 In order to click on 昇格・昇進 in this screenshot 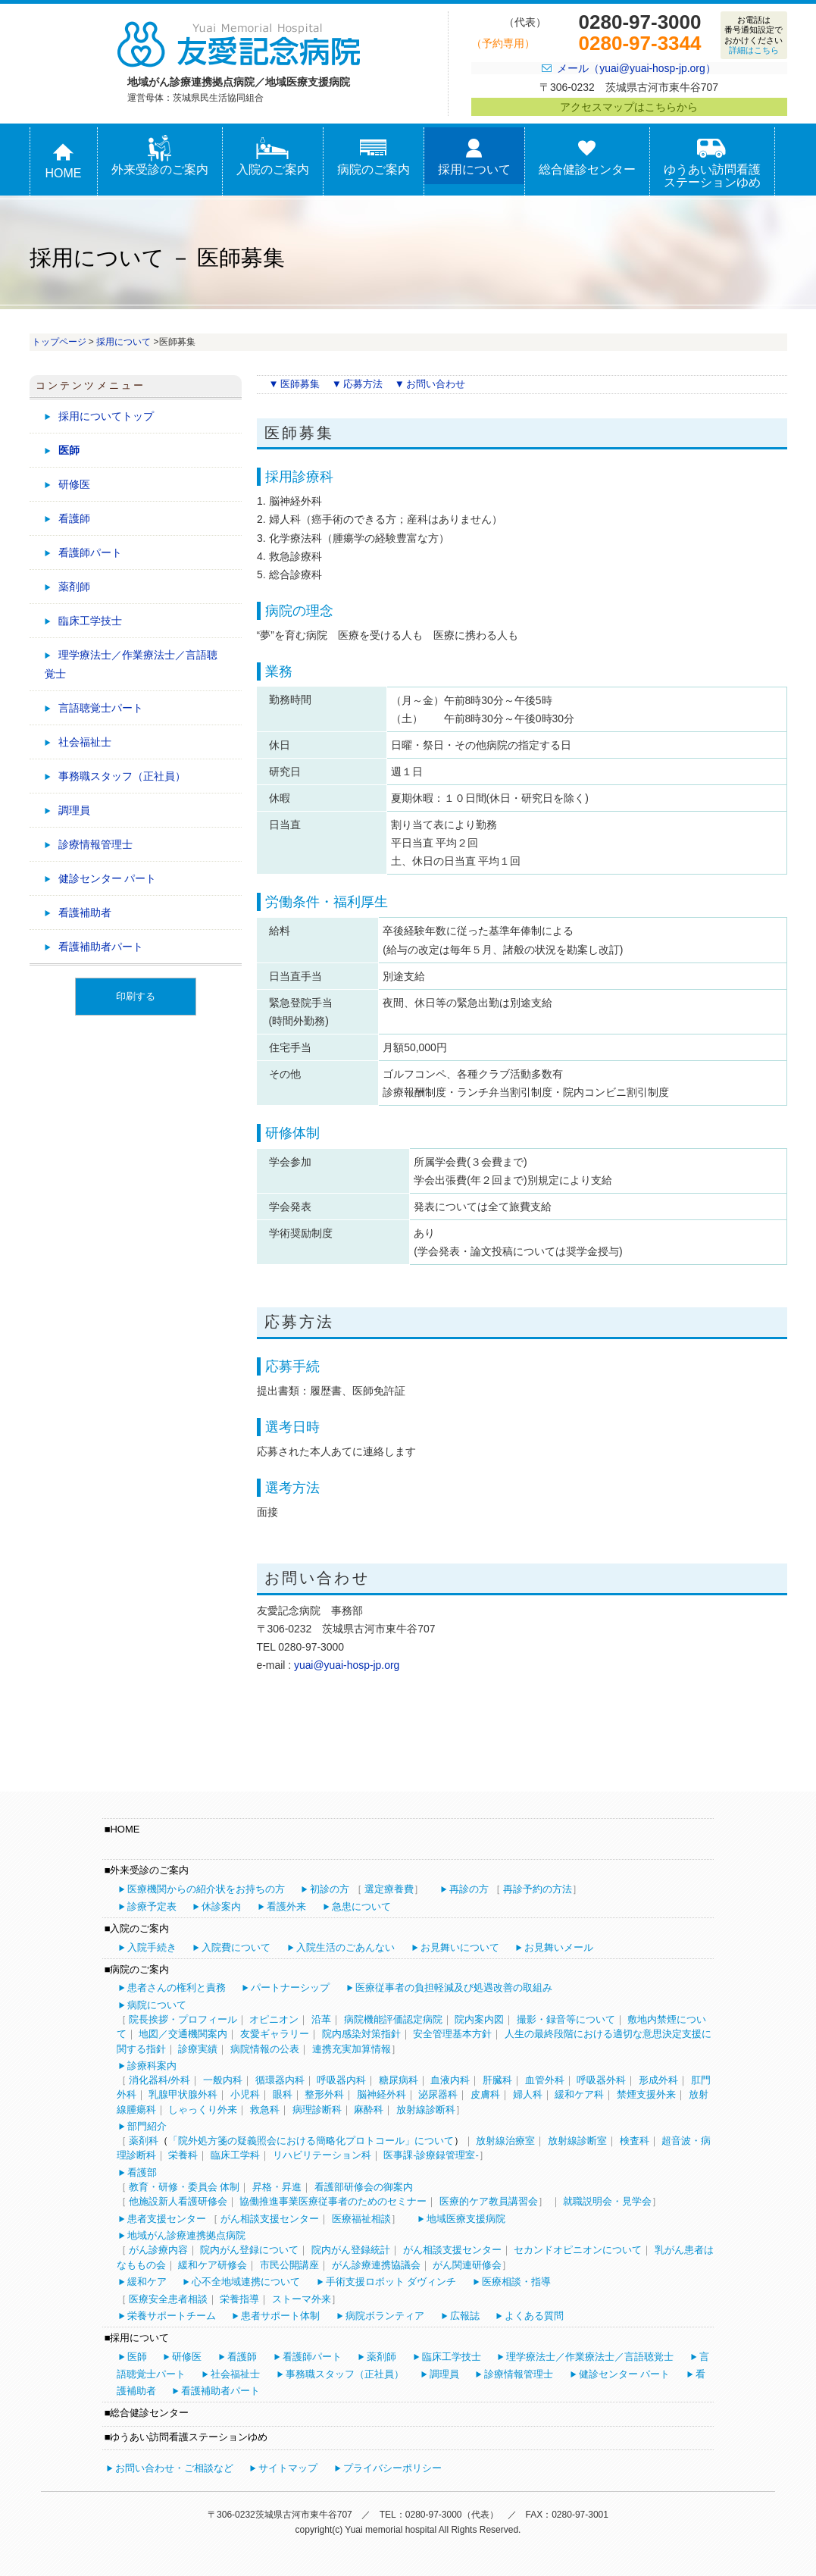, I will do `click(277, 2187)`.